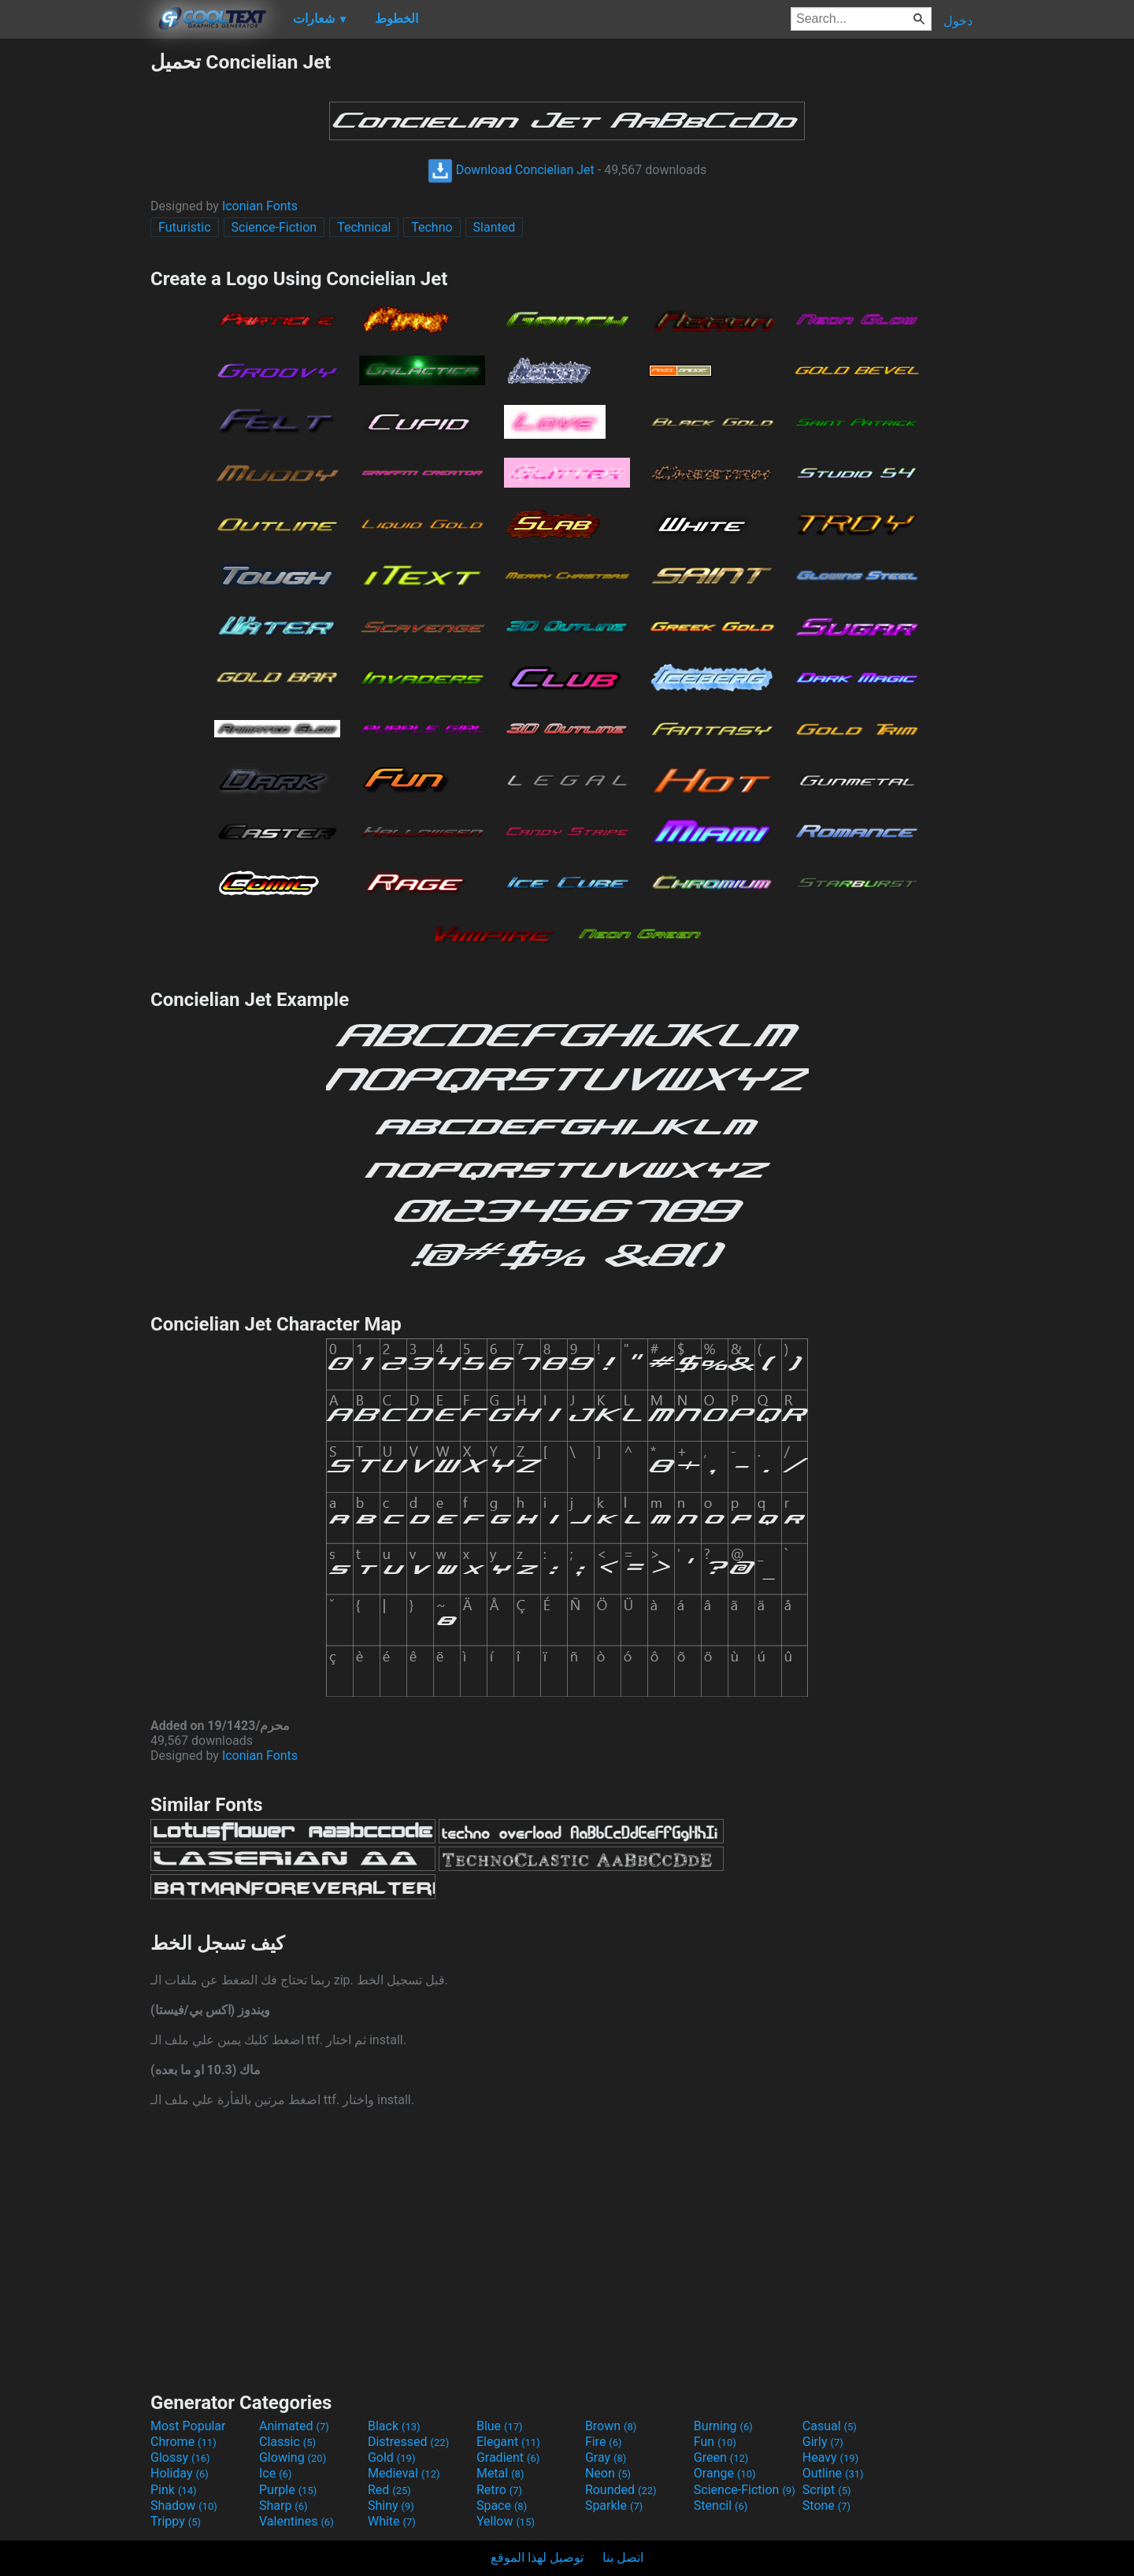 The image size is (1134, 2576). Describe the element at coordinates (603, 2441) in the screenshot. I see `Fire` at that location.